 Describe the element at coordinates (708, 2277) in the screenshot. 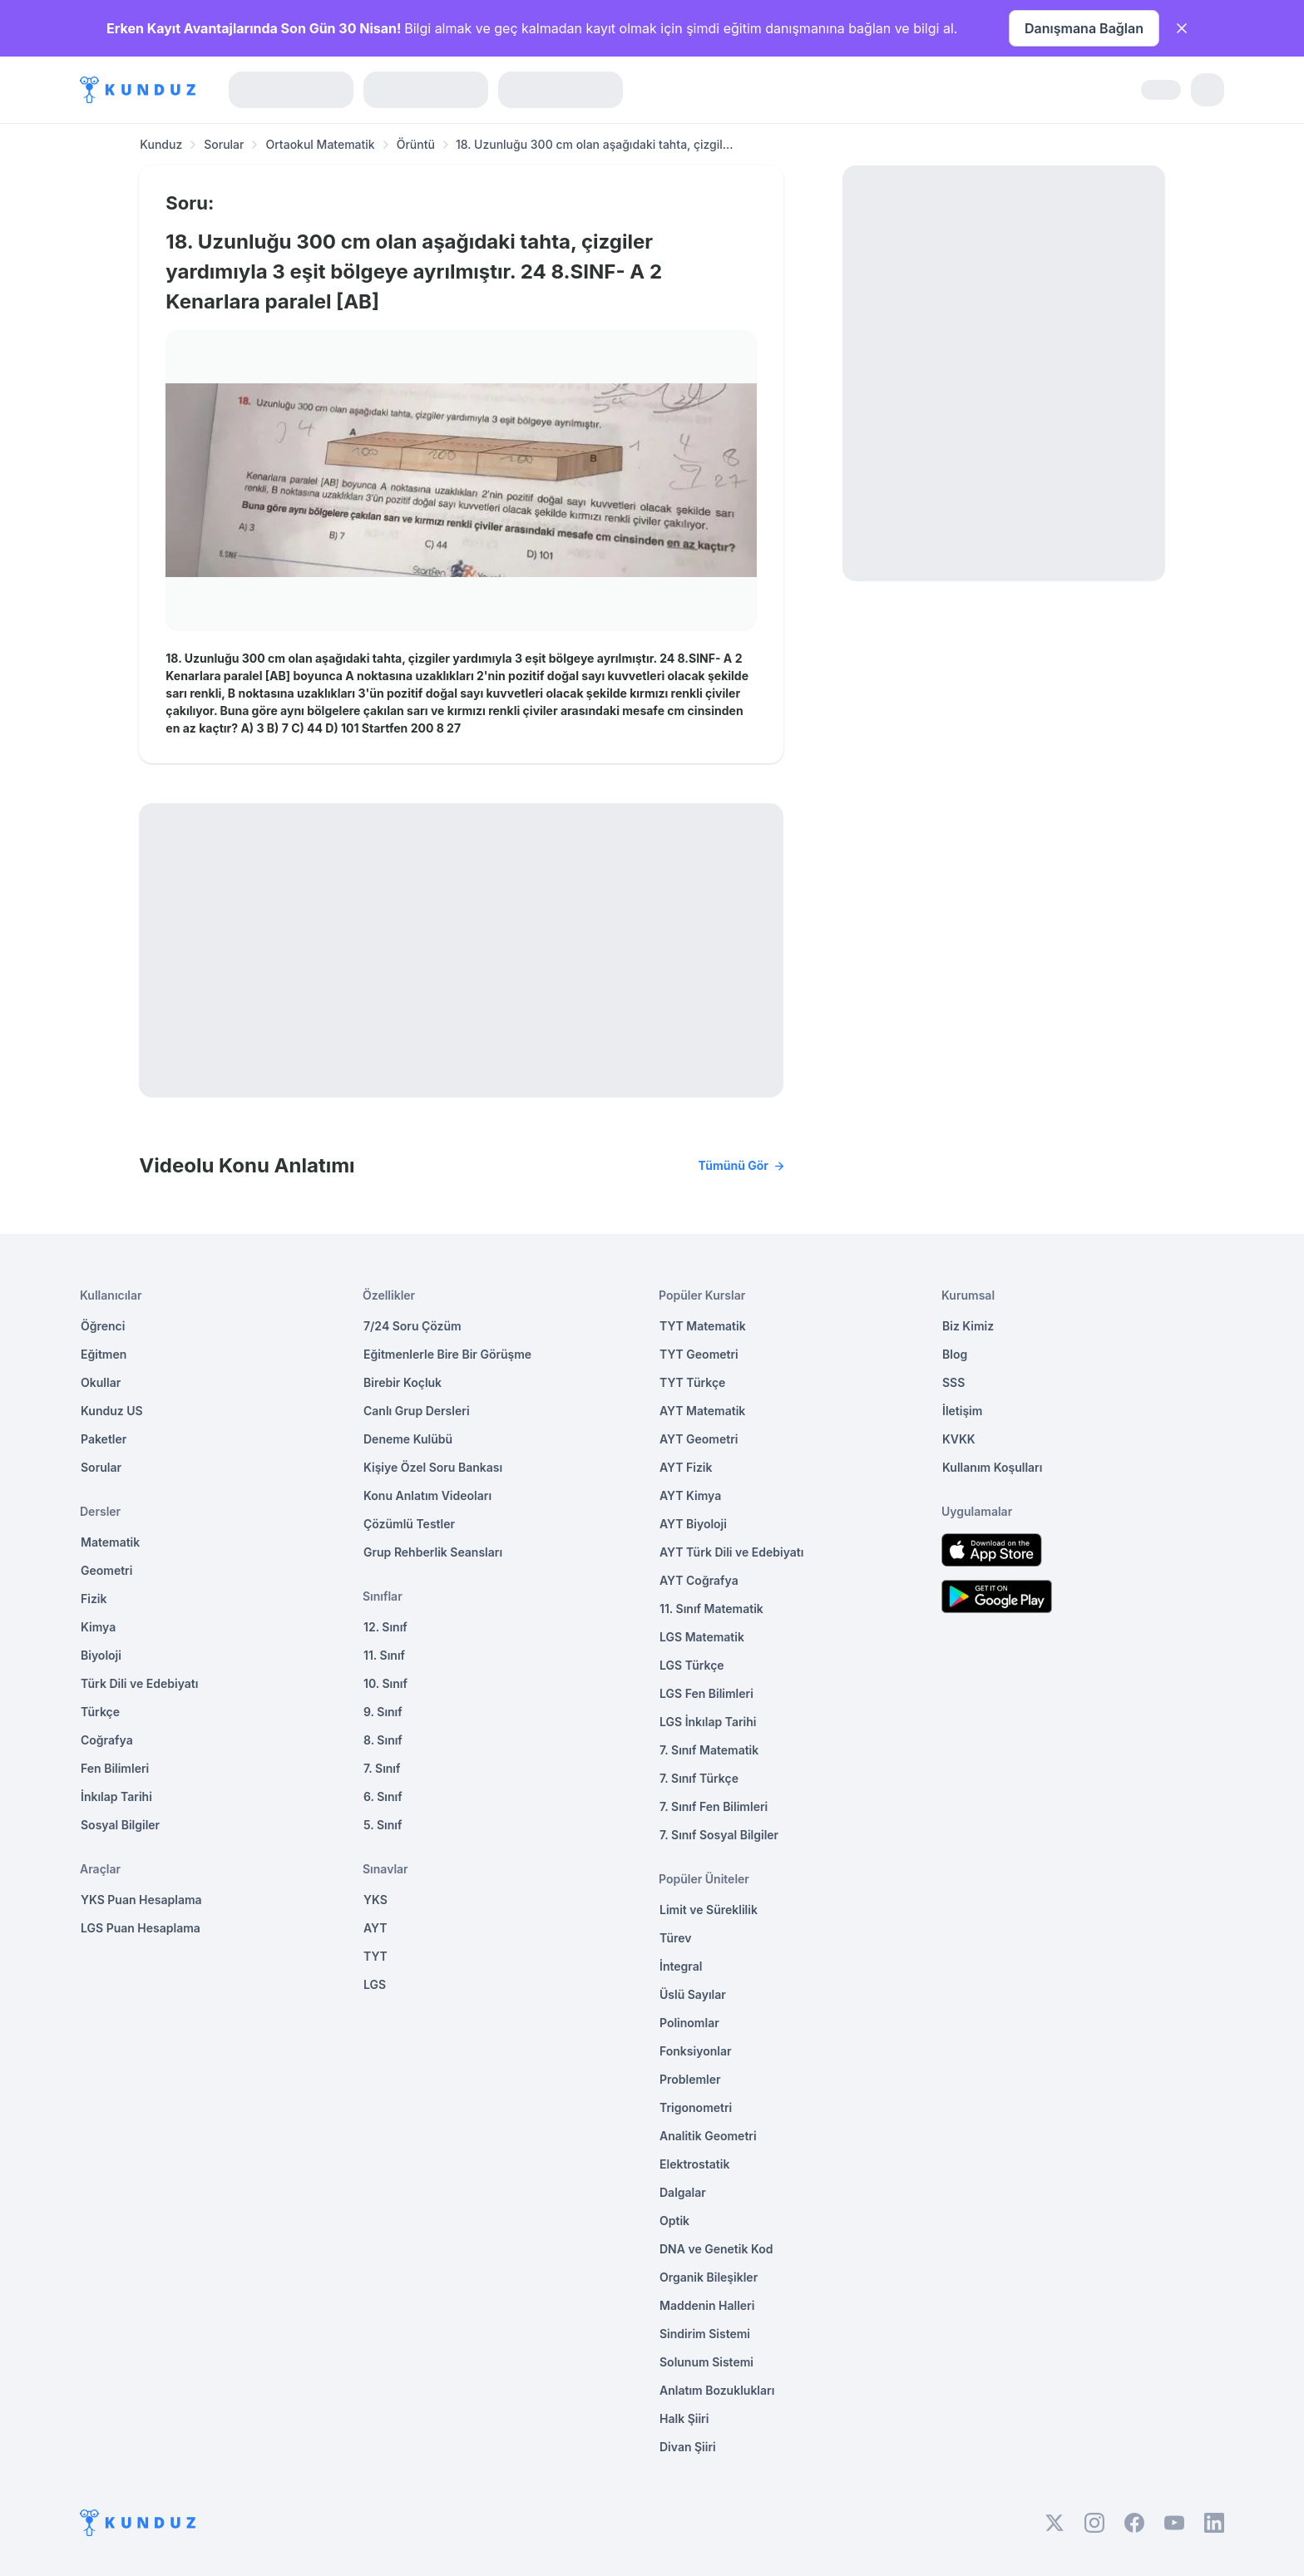

I see `Organik Bileşikler` at that location.